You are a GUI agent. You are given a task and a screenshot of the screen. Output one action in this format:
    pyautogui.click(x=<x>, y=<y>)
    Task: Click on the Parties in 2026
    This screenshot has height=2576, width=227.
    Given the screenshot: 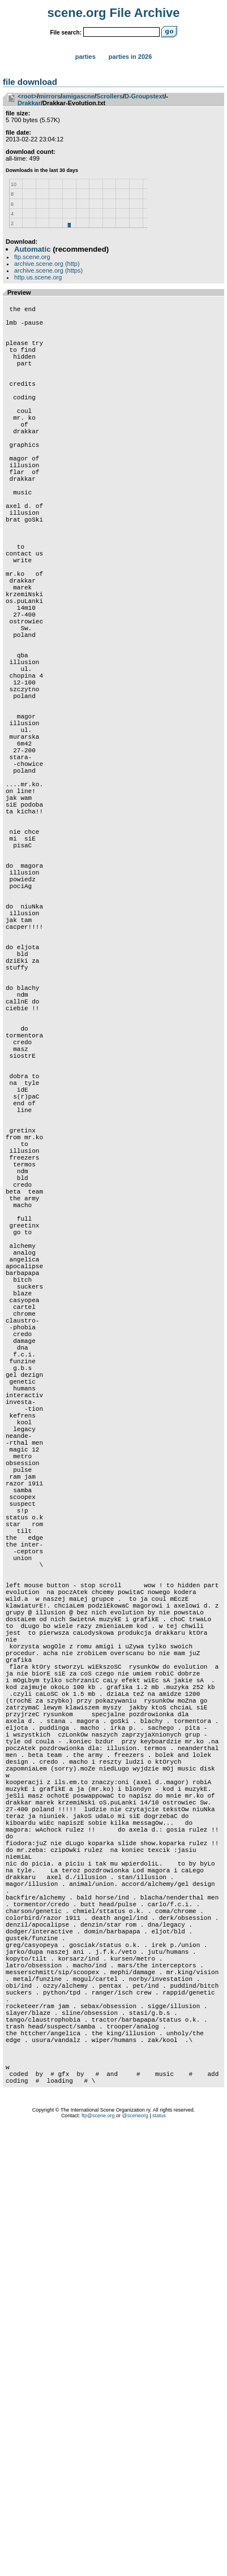 What is the action you would take?
    pyautogui.click(x=130, y=56)
    